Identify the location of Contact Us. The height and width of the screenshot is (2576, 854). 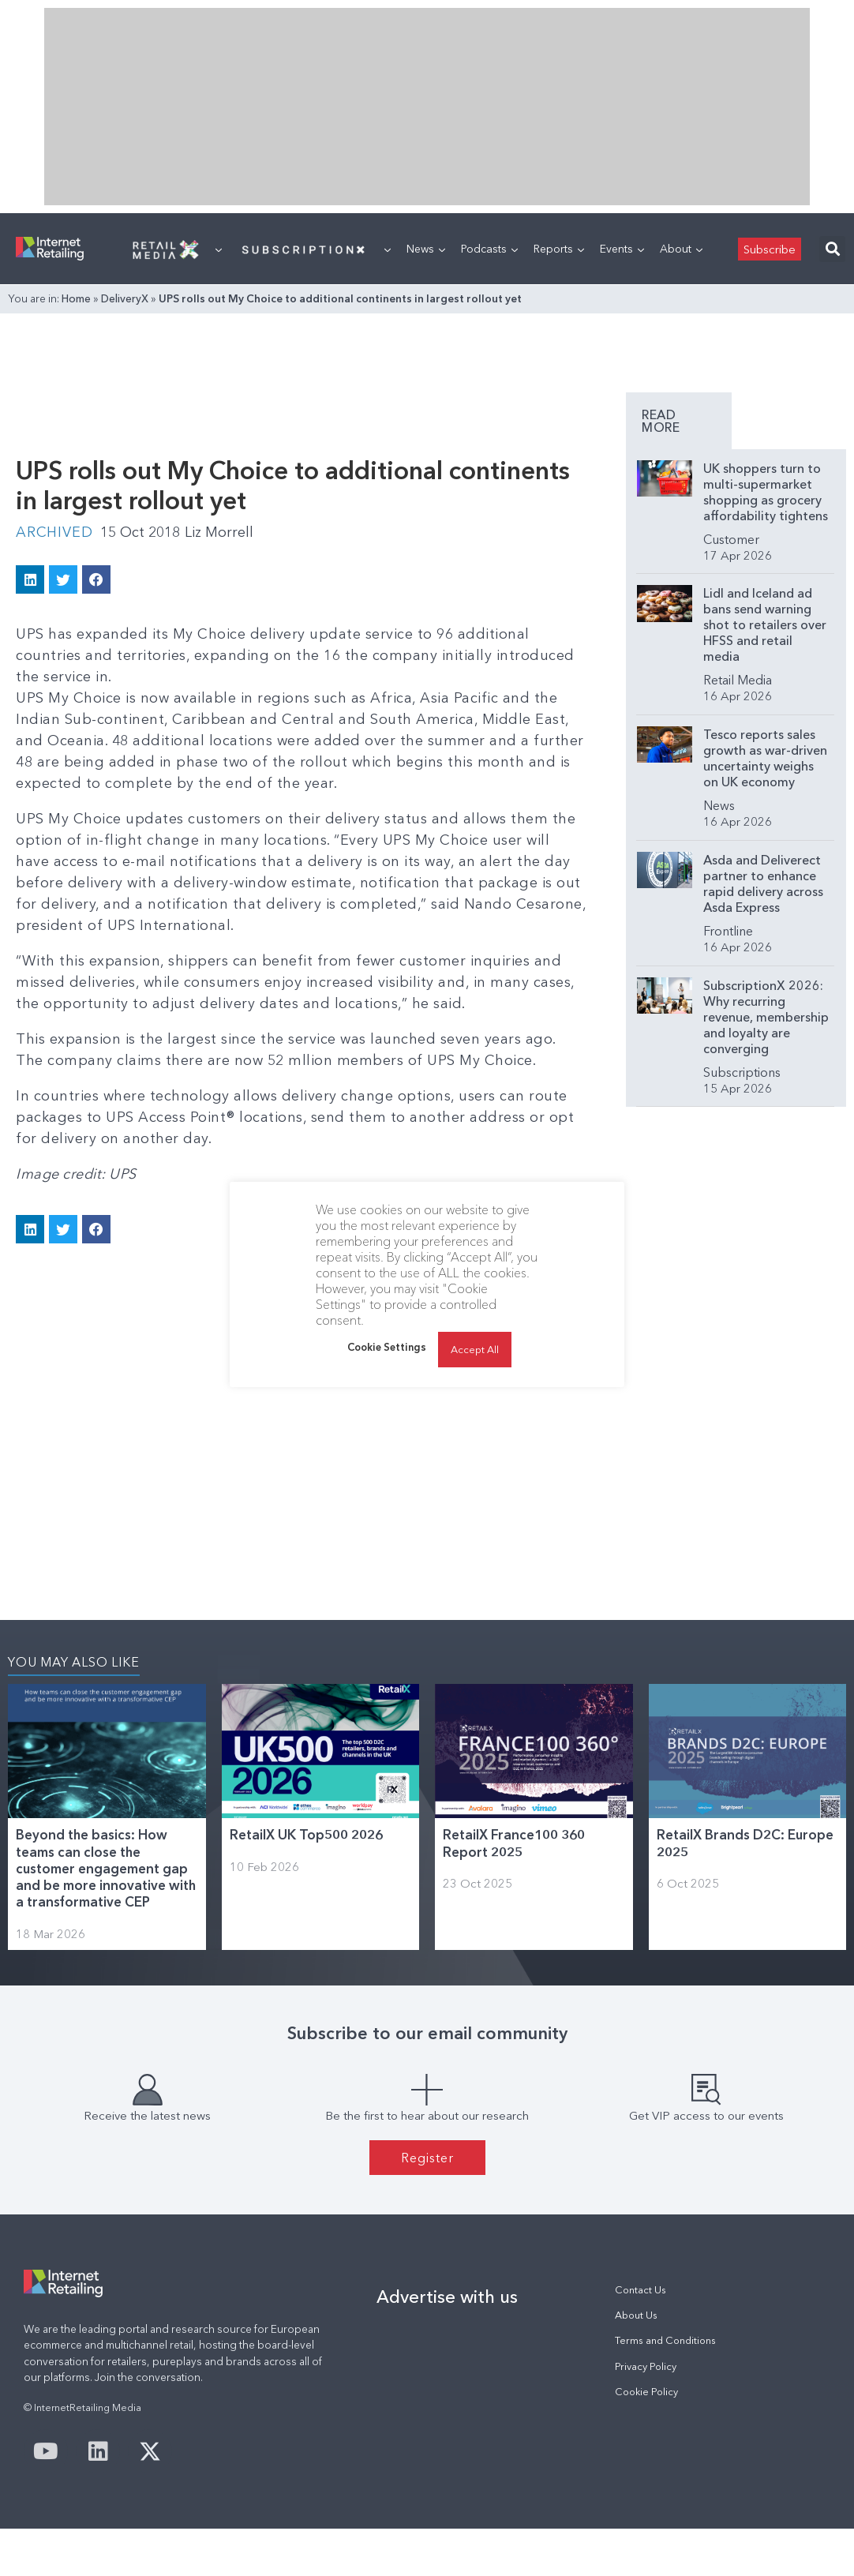
(640, 2290).